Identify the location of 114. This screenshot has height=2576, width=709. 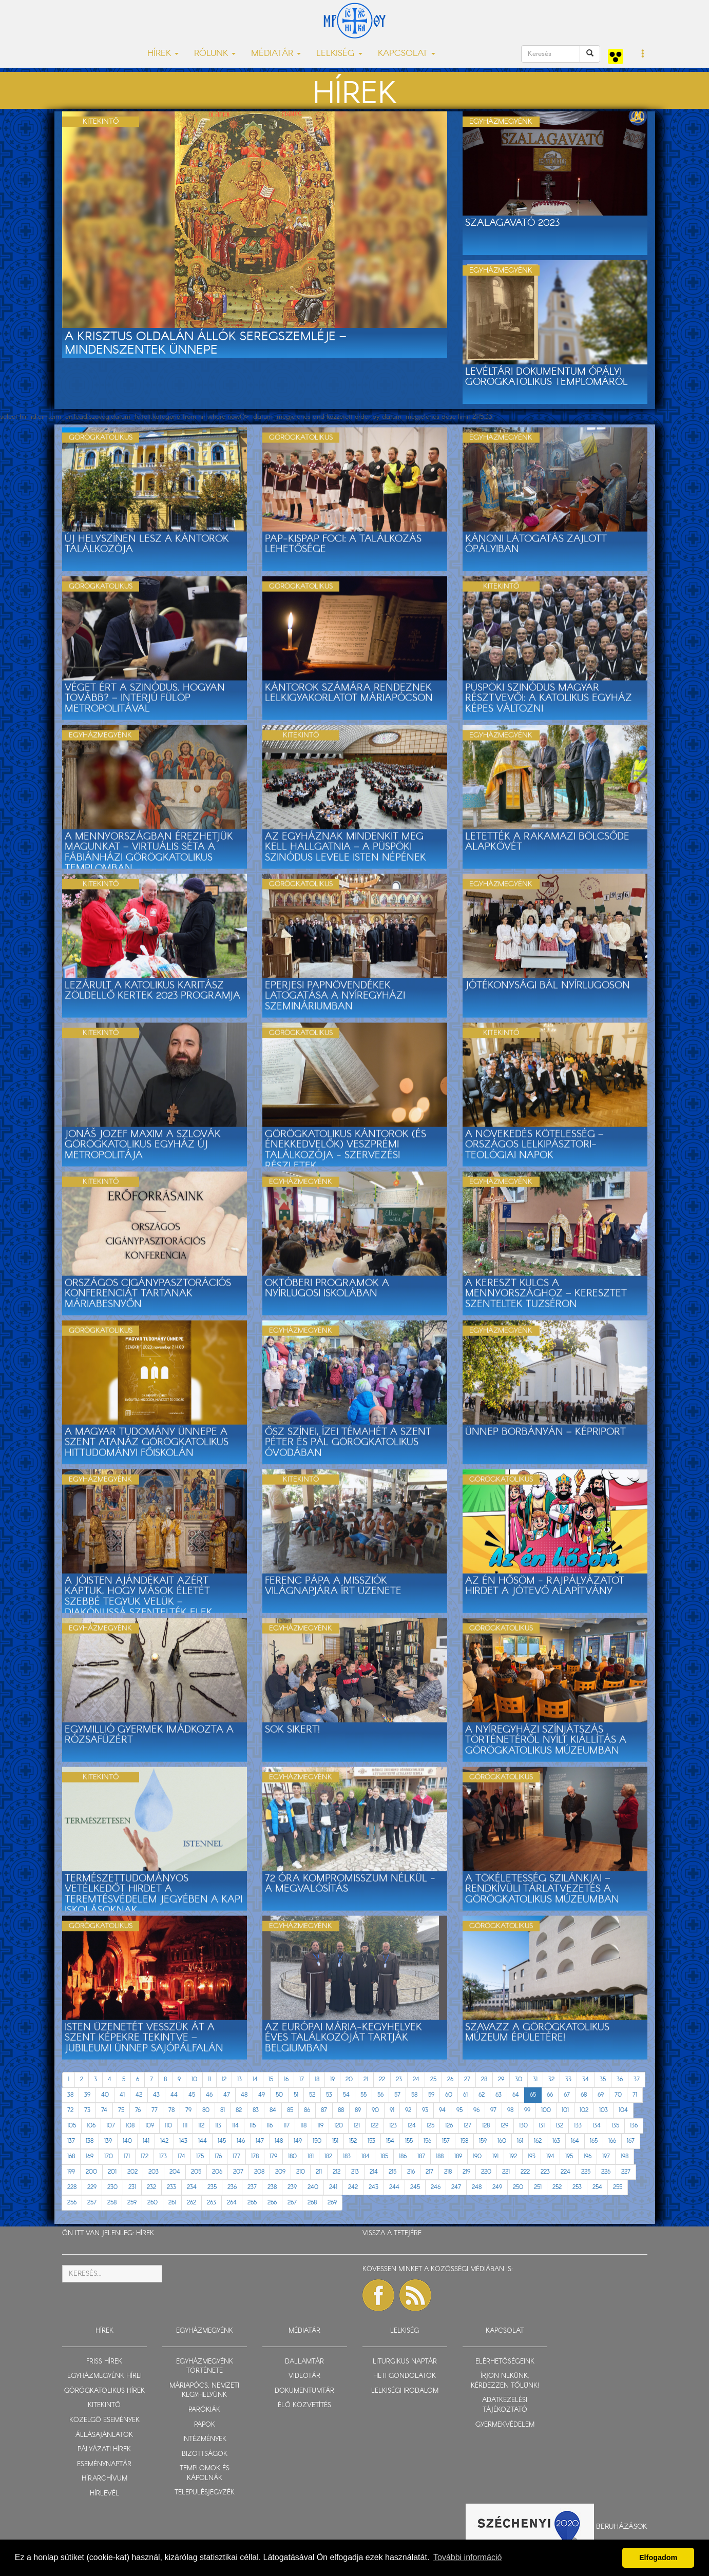
(235, 2125).